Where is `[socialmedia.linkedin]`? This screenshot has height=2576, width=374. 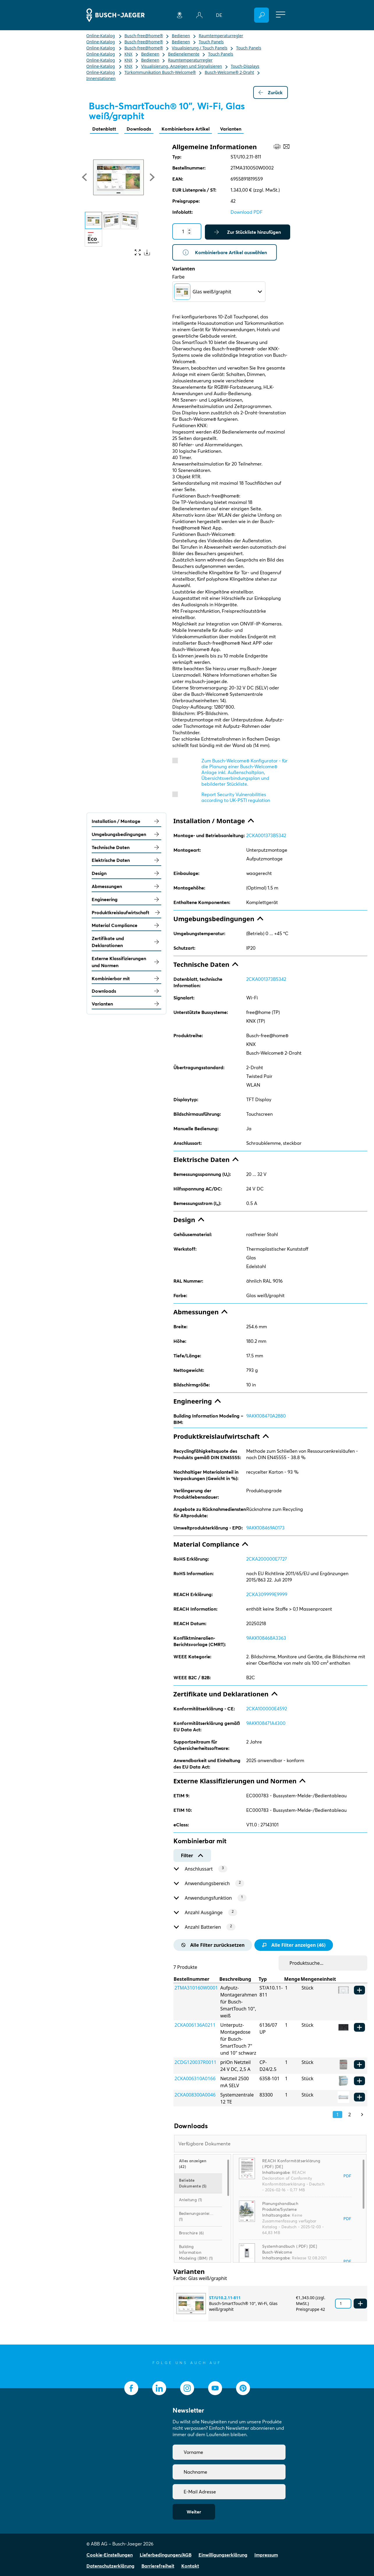
[socialmedia.linkedin] is located at coordinates (159, 2388).